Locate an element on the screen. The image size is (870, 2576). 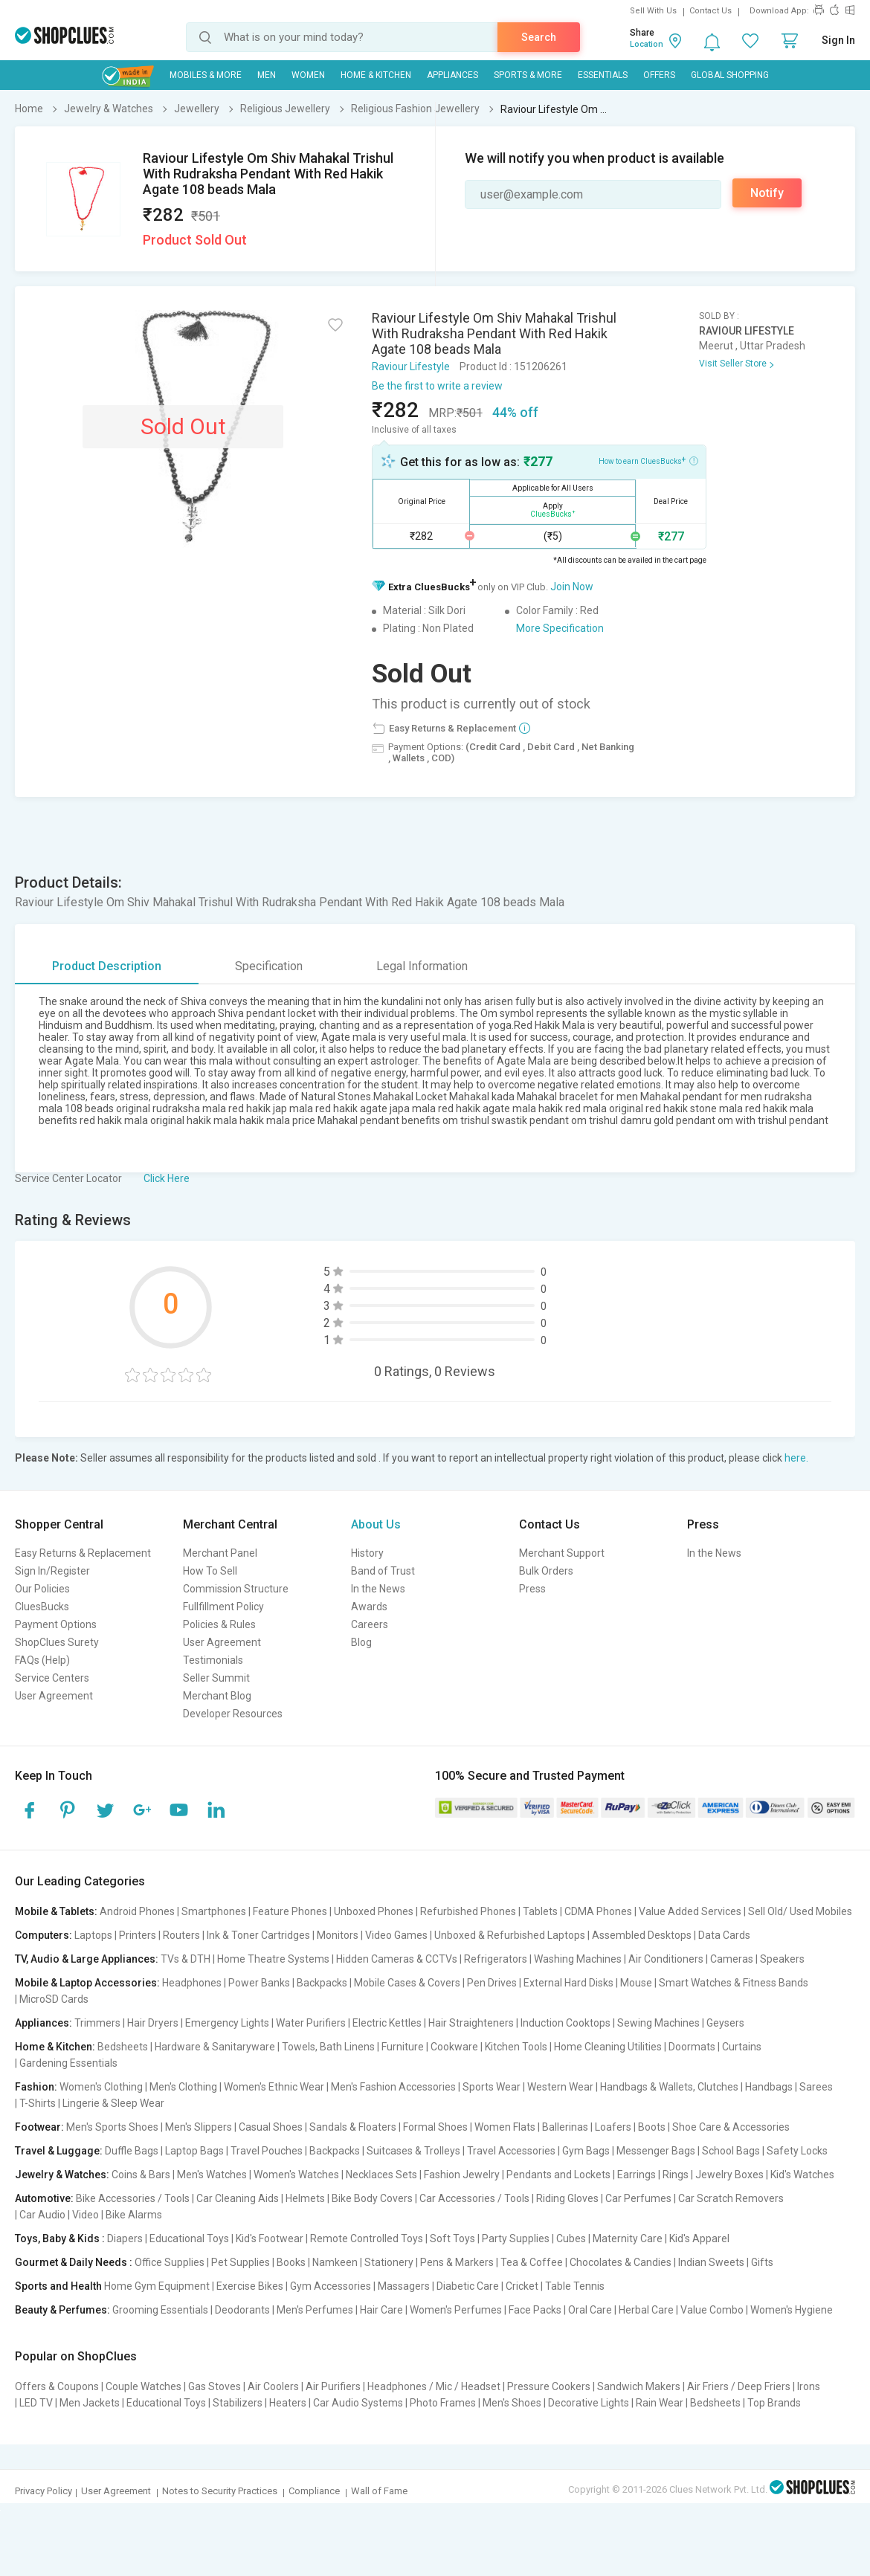
Home Cleaning Utilities is located at coordinates (608, 2047).